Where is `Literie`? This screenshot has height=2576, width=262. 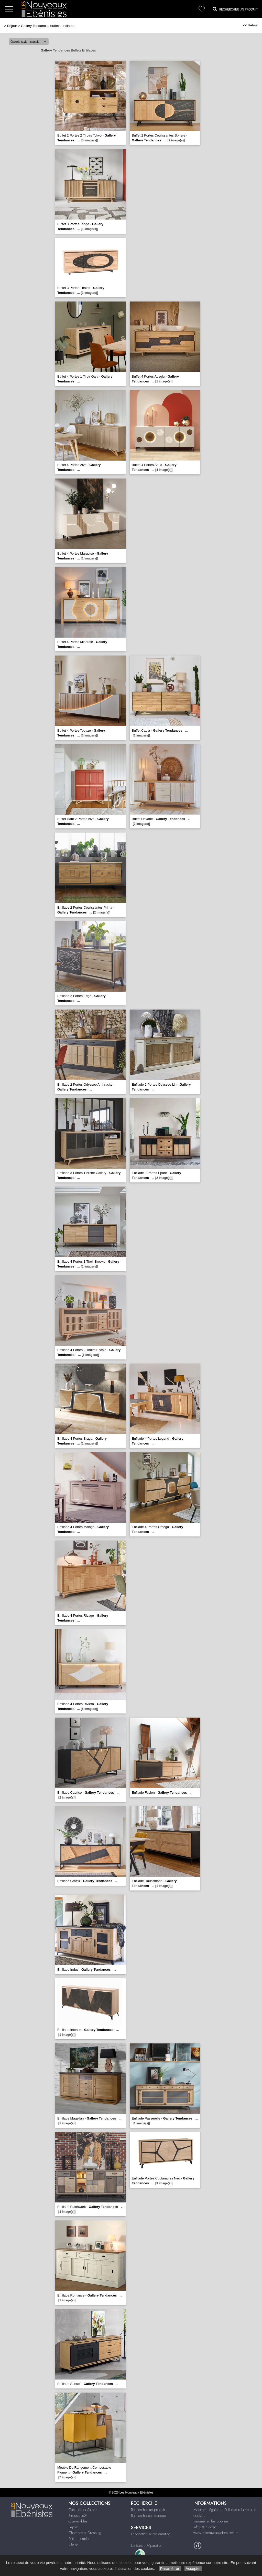 Literie is located at coordinates (73, 2544).